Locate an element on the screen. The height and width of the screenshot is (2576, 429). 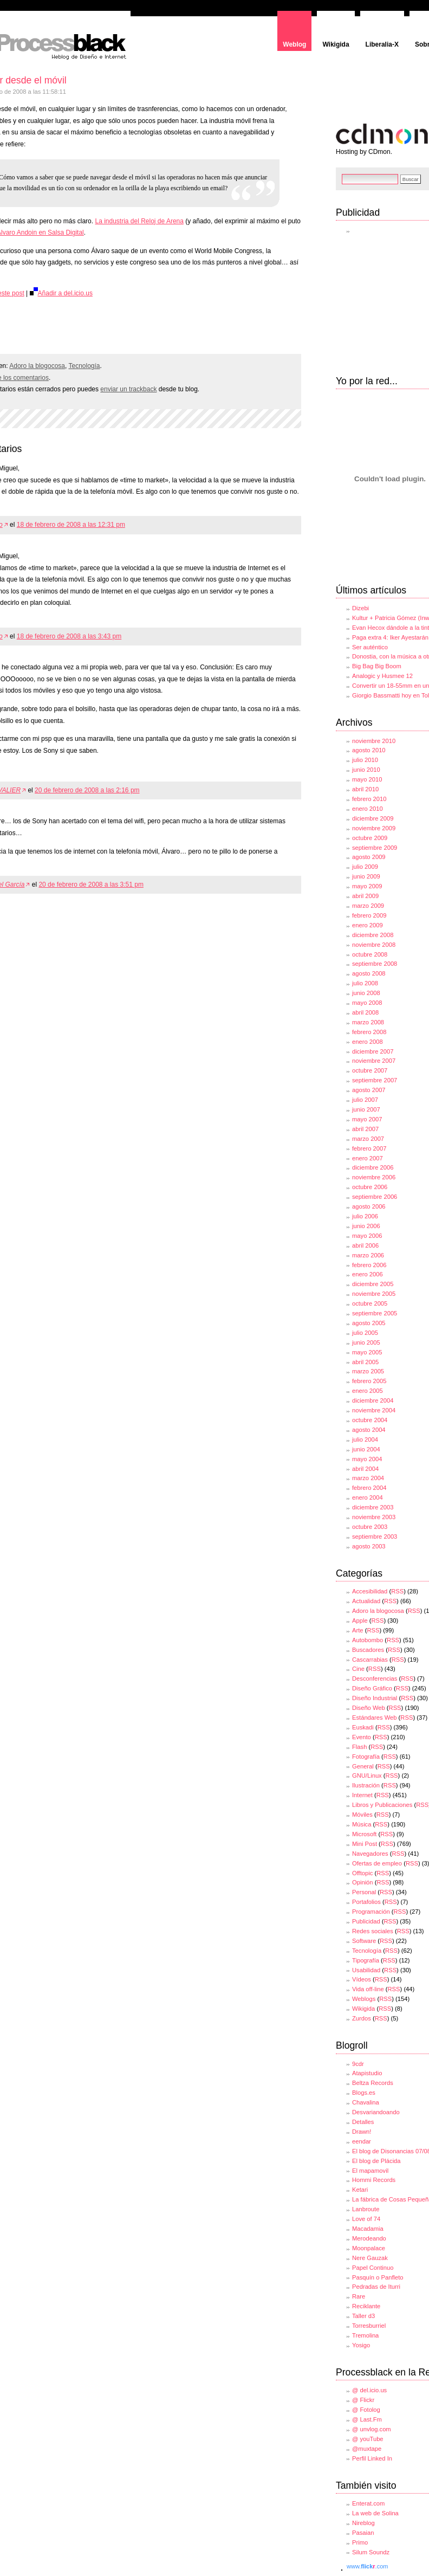
abril 2010 is located at coordinates (365, 789).